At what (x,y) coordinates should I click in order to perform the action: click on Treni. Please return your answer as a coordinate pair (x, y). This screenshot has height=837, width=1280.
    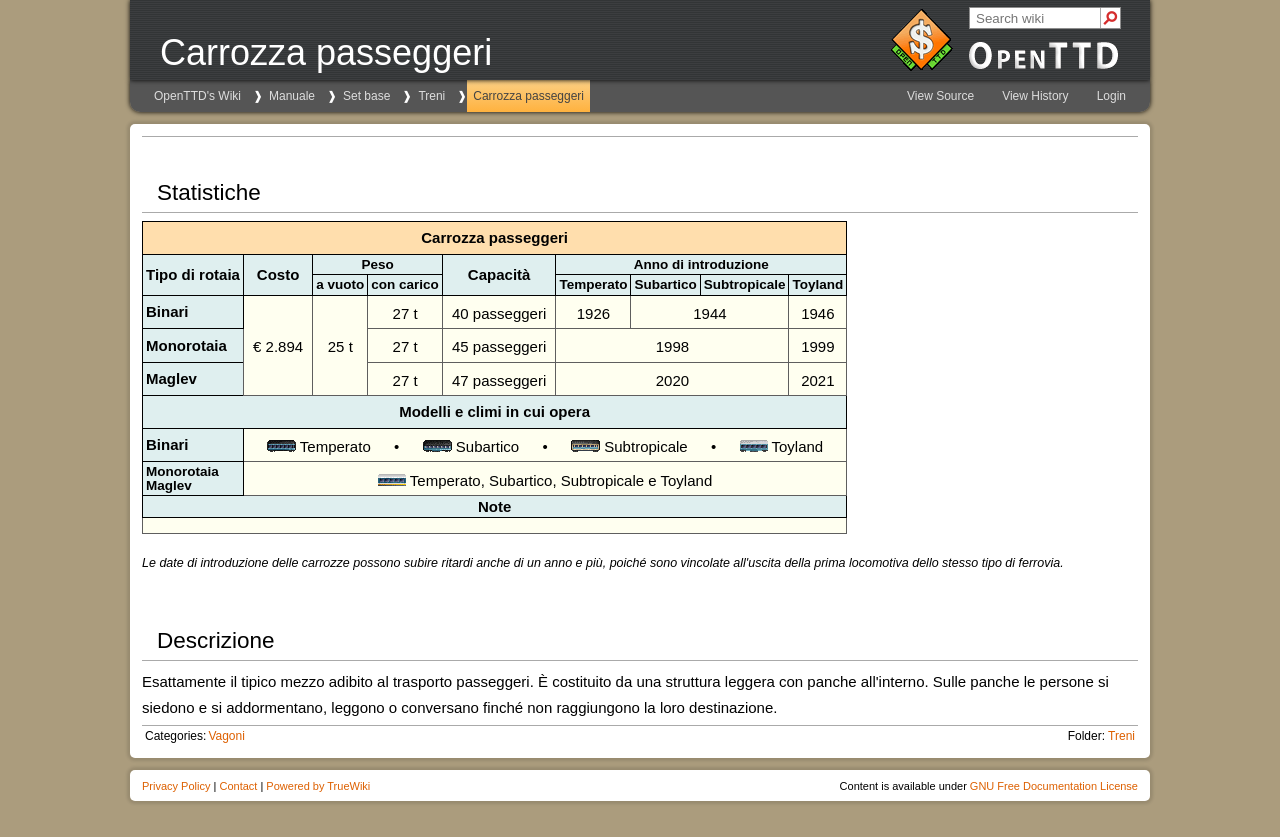
    Looking at the image, I should click on (431, 96).